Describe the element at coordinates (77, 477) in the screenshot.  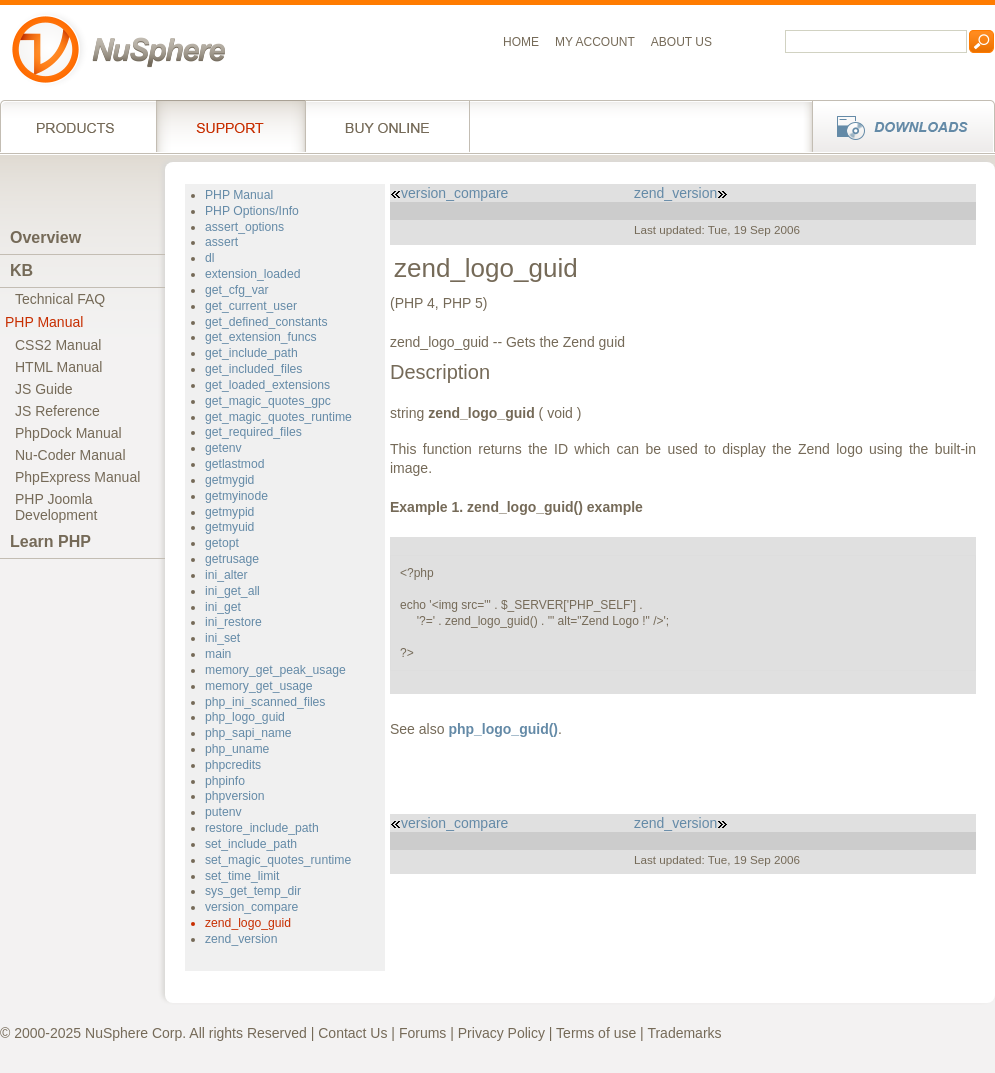
I see `PhpExpress Manual` at that location.